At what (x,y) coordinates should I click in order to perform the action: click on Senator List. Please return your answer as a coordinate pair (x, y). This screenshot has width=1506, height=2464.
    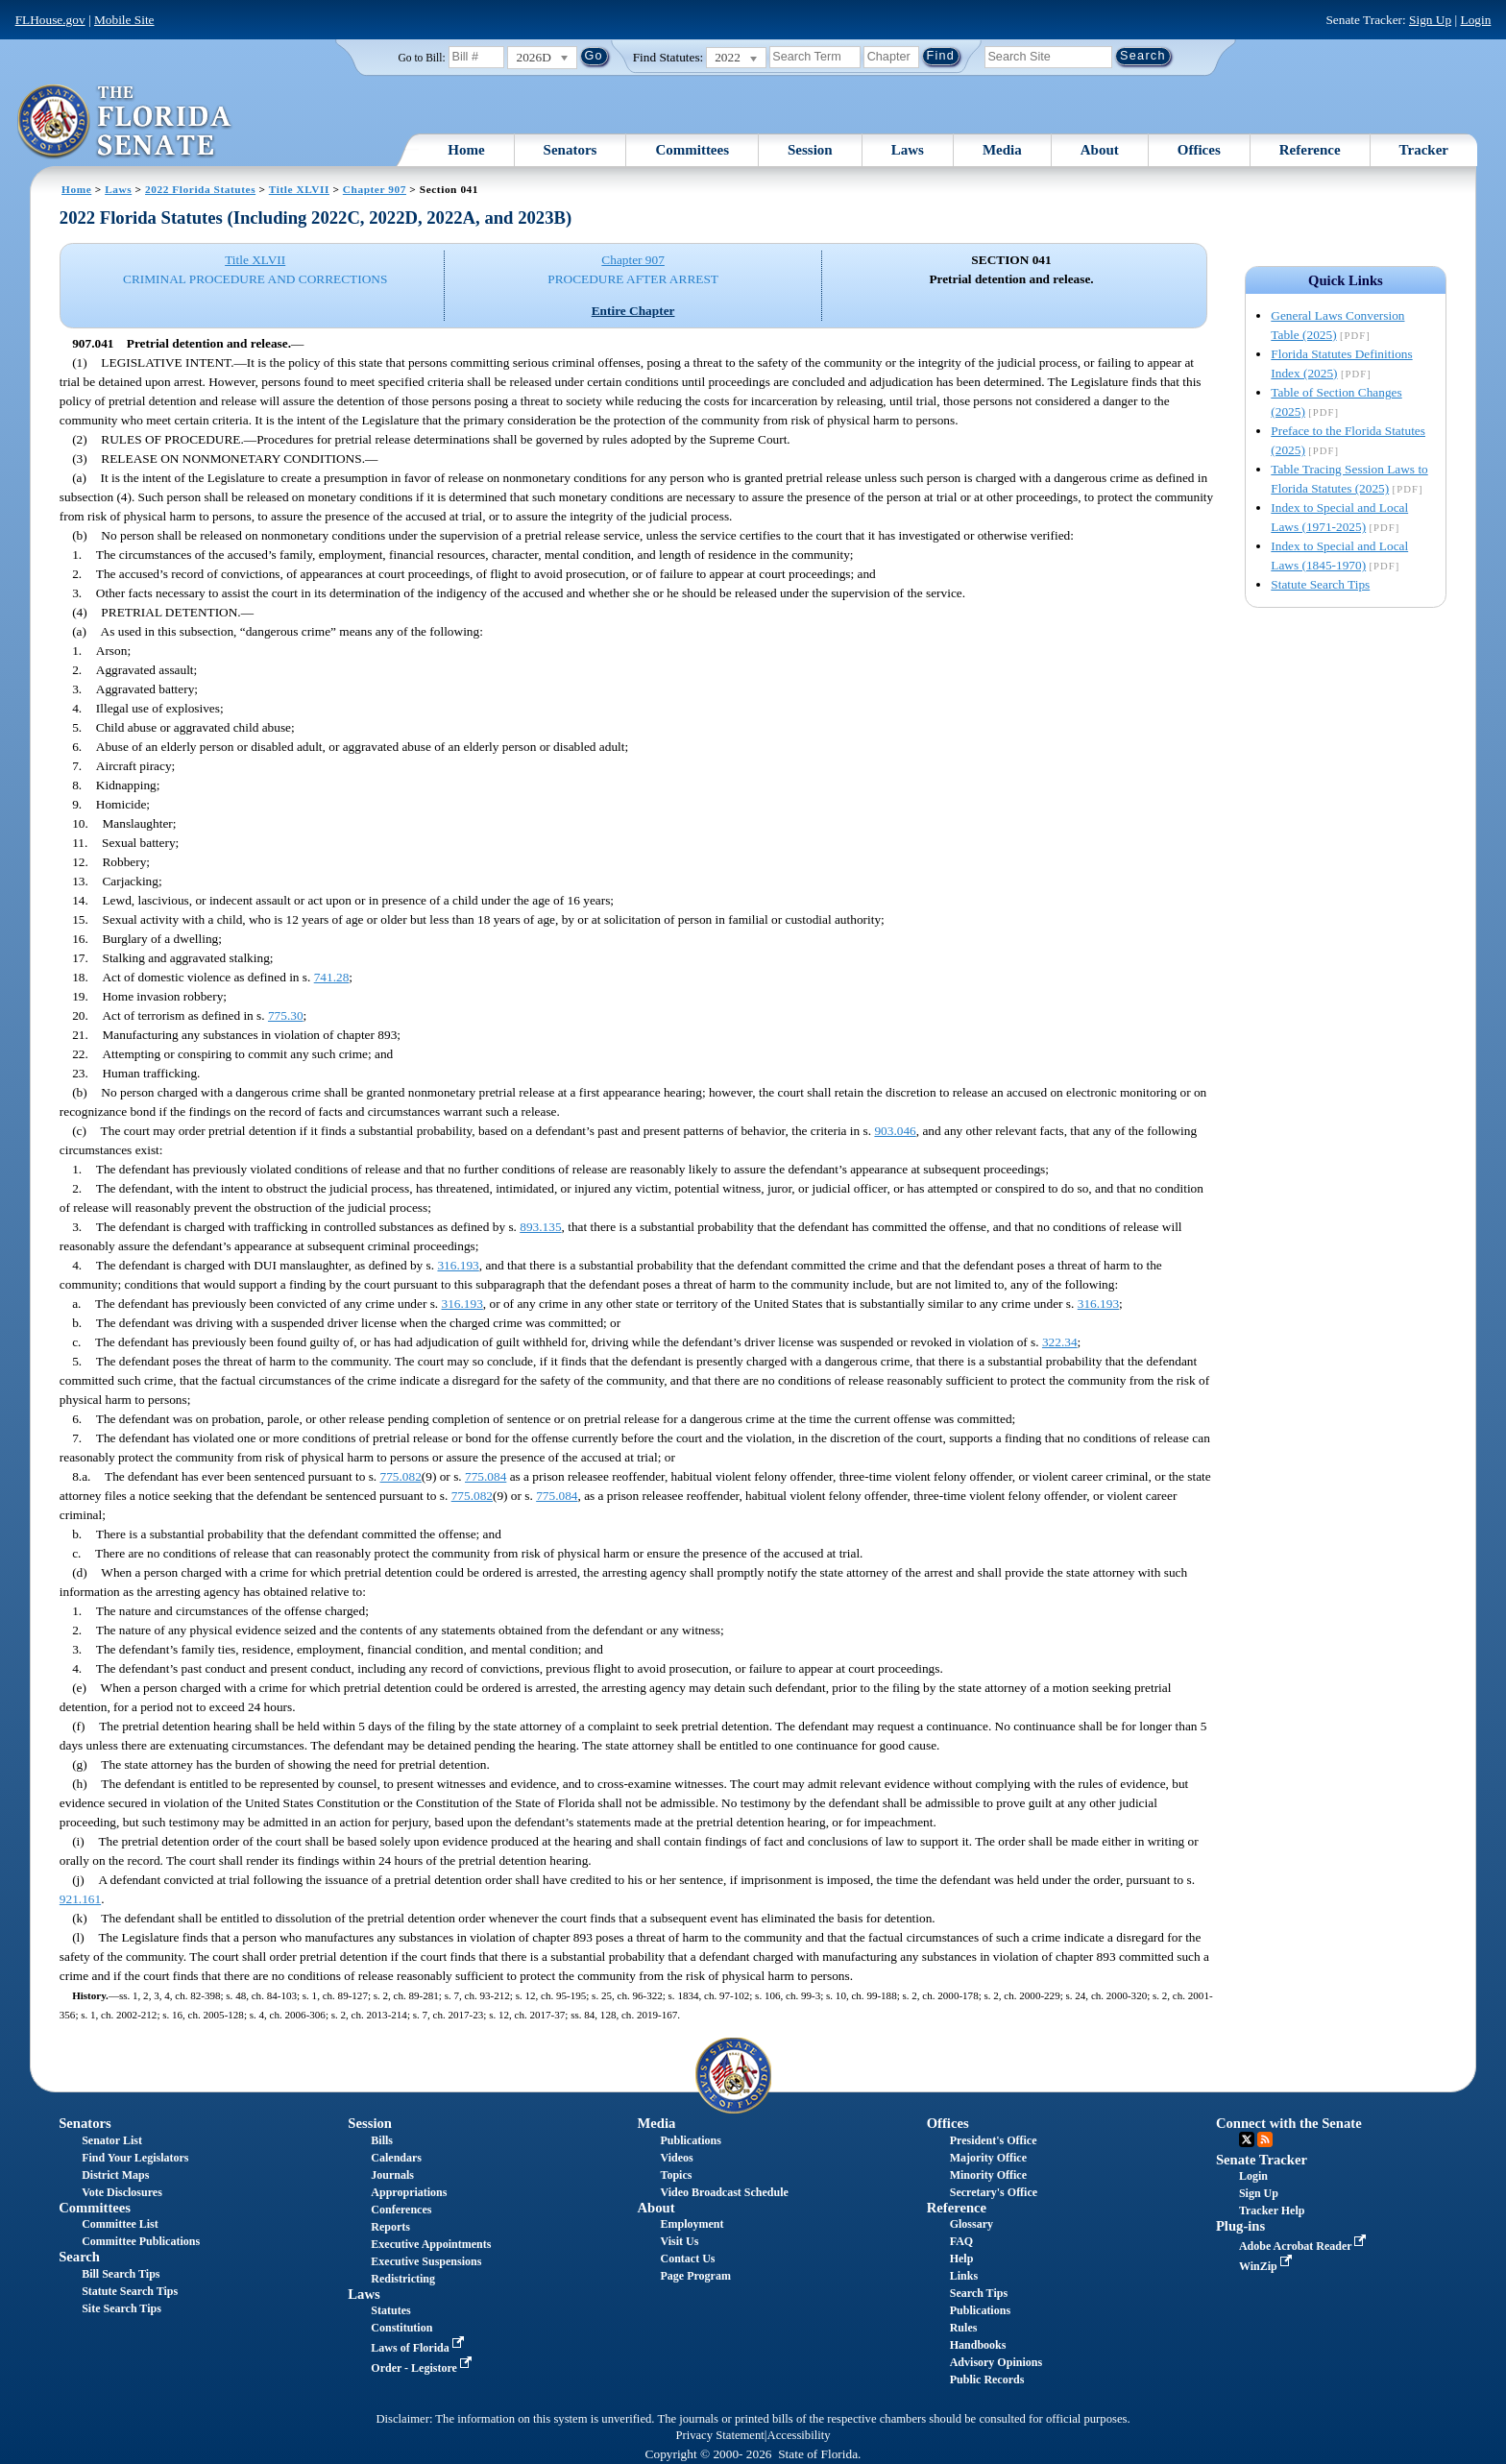
    Looking at the image, I should click on (112, 2140).